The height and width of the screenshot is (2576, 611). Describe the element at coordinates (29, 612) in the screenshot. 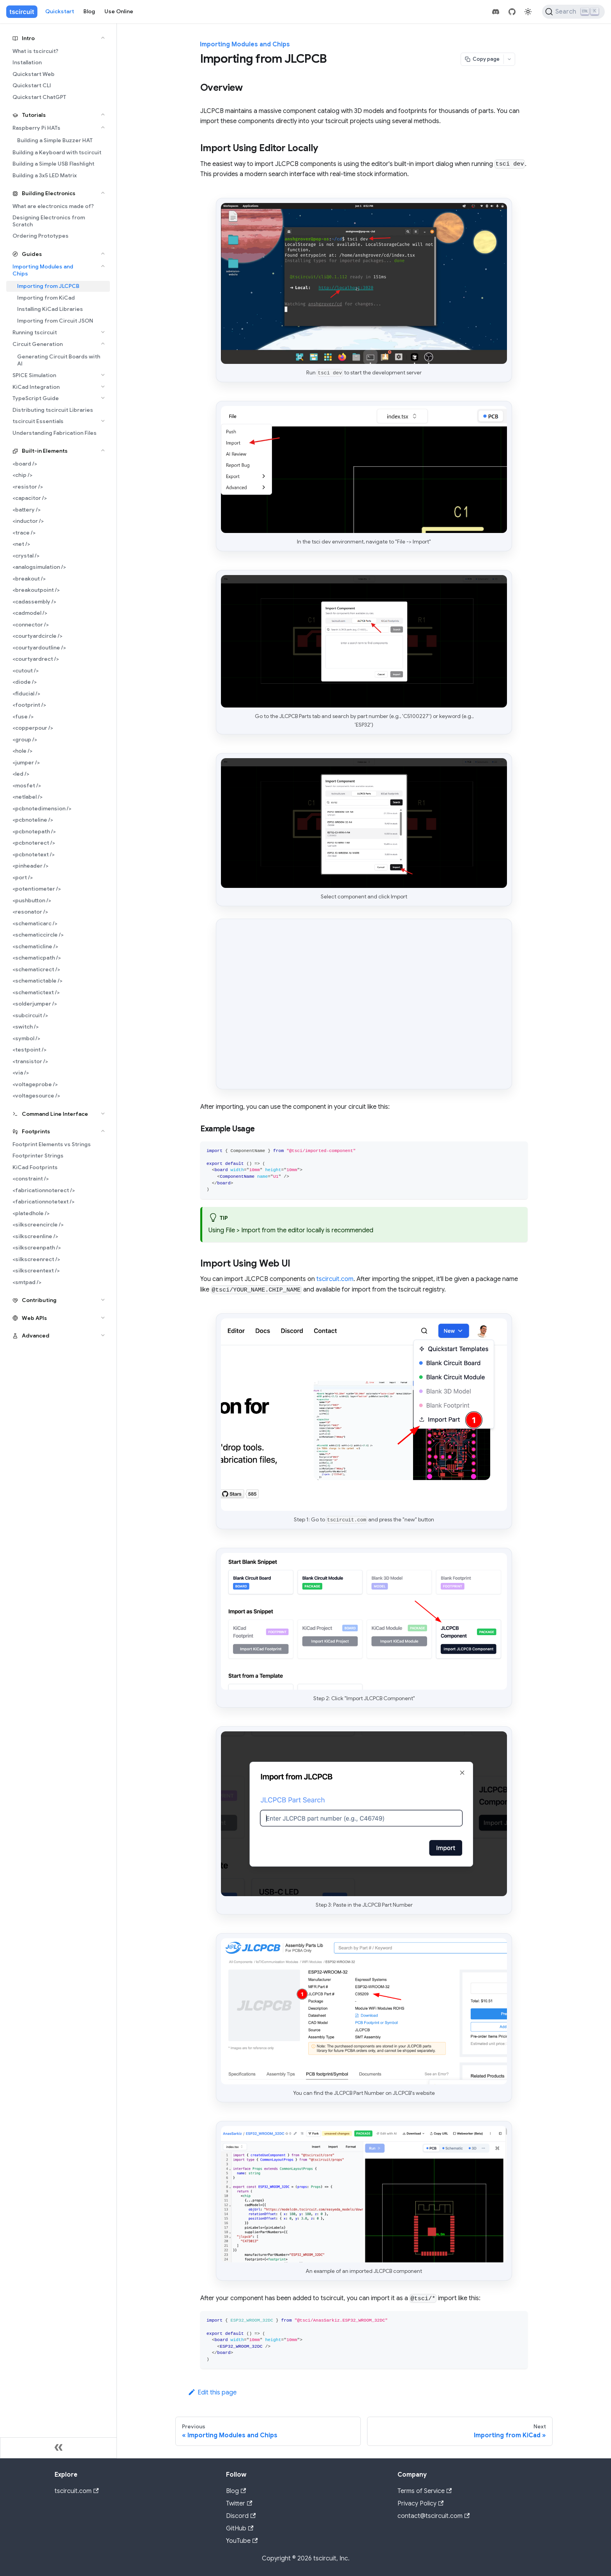

I see `<cadmodel />` at that location.